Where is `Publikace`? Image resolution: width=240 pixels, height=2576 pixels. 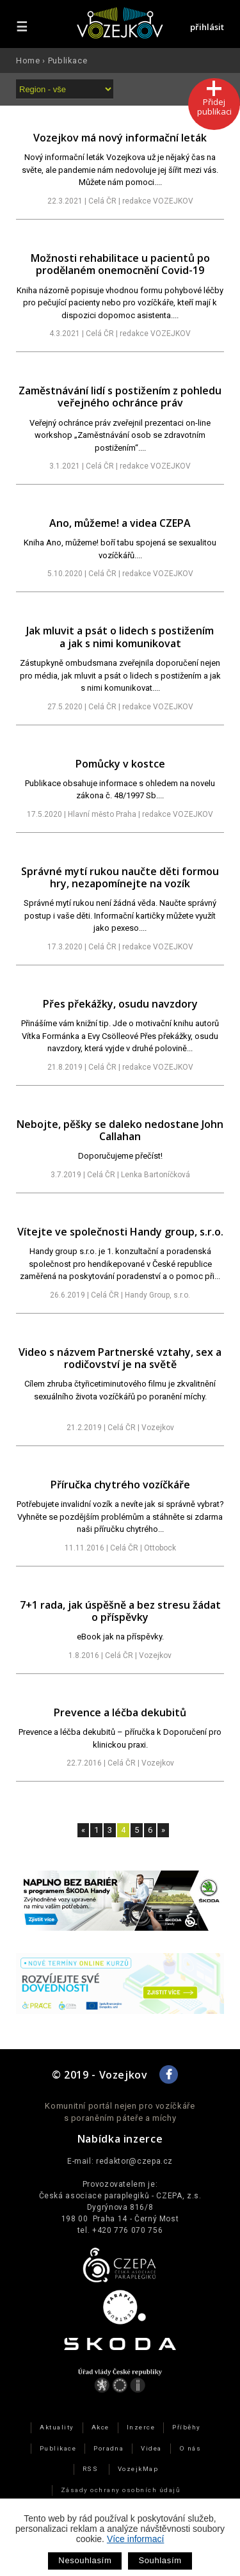
Publikace is located at coordinates (68, 60).